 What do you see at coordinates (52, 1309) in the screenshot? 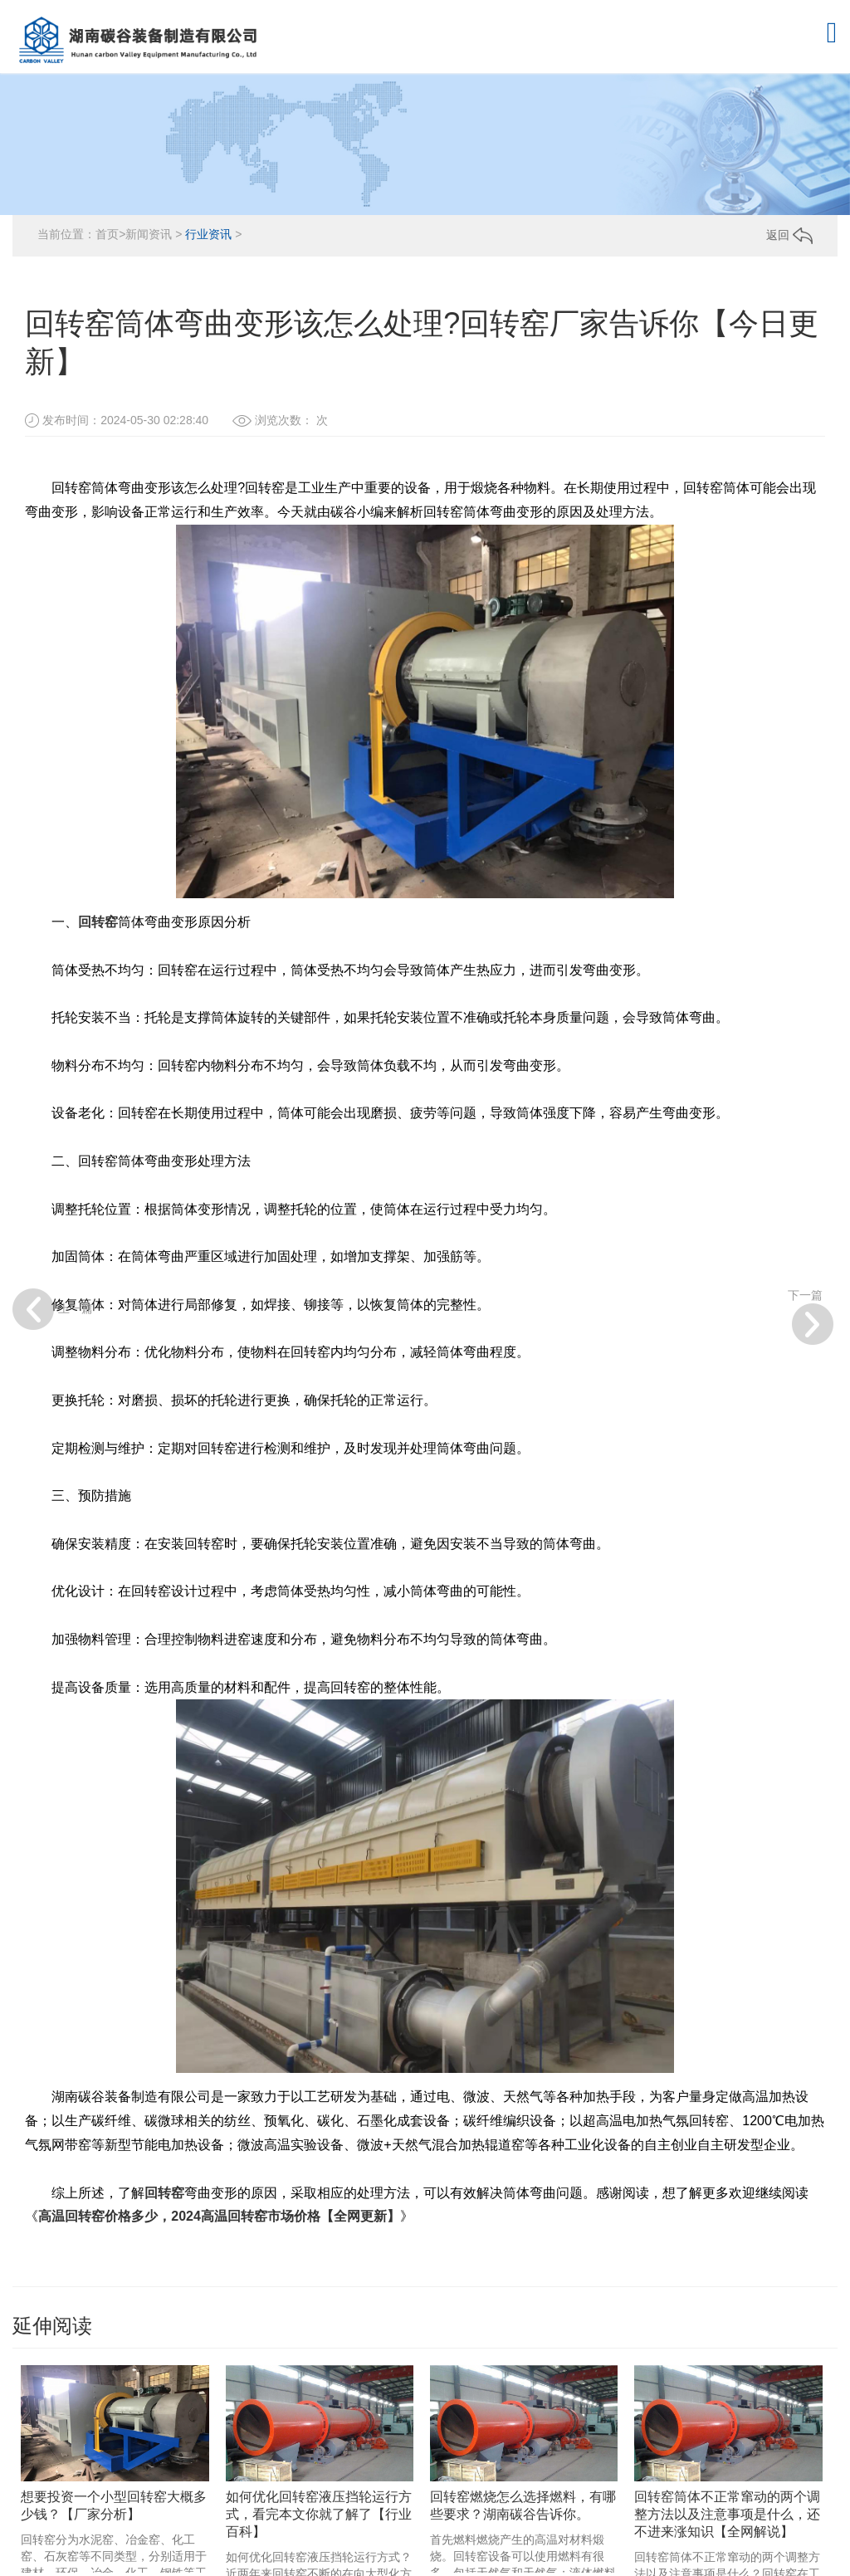
I see `上一篇` at bounding box center [52, 1309].